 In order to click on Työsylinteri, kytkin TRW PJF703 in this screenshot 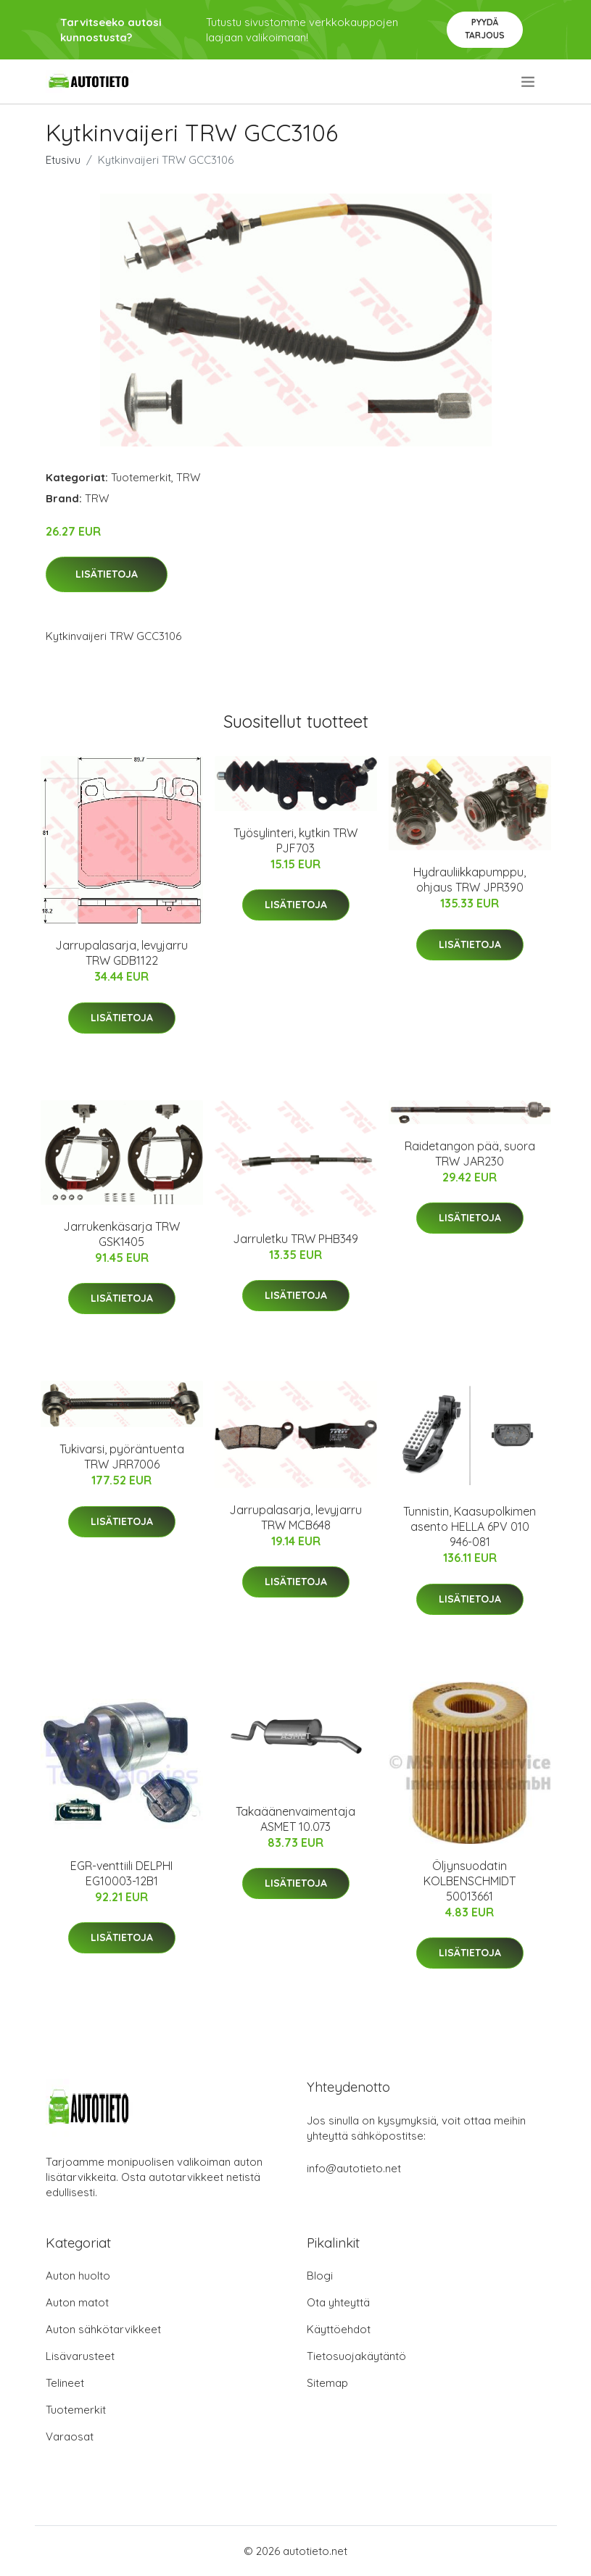, I will do `click(295, 840)`.